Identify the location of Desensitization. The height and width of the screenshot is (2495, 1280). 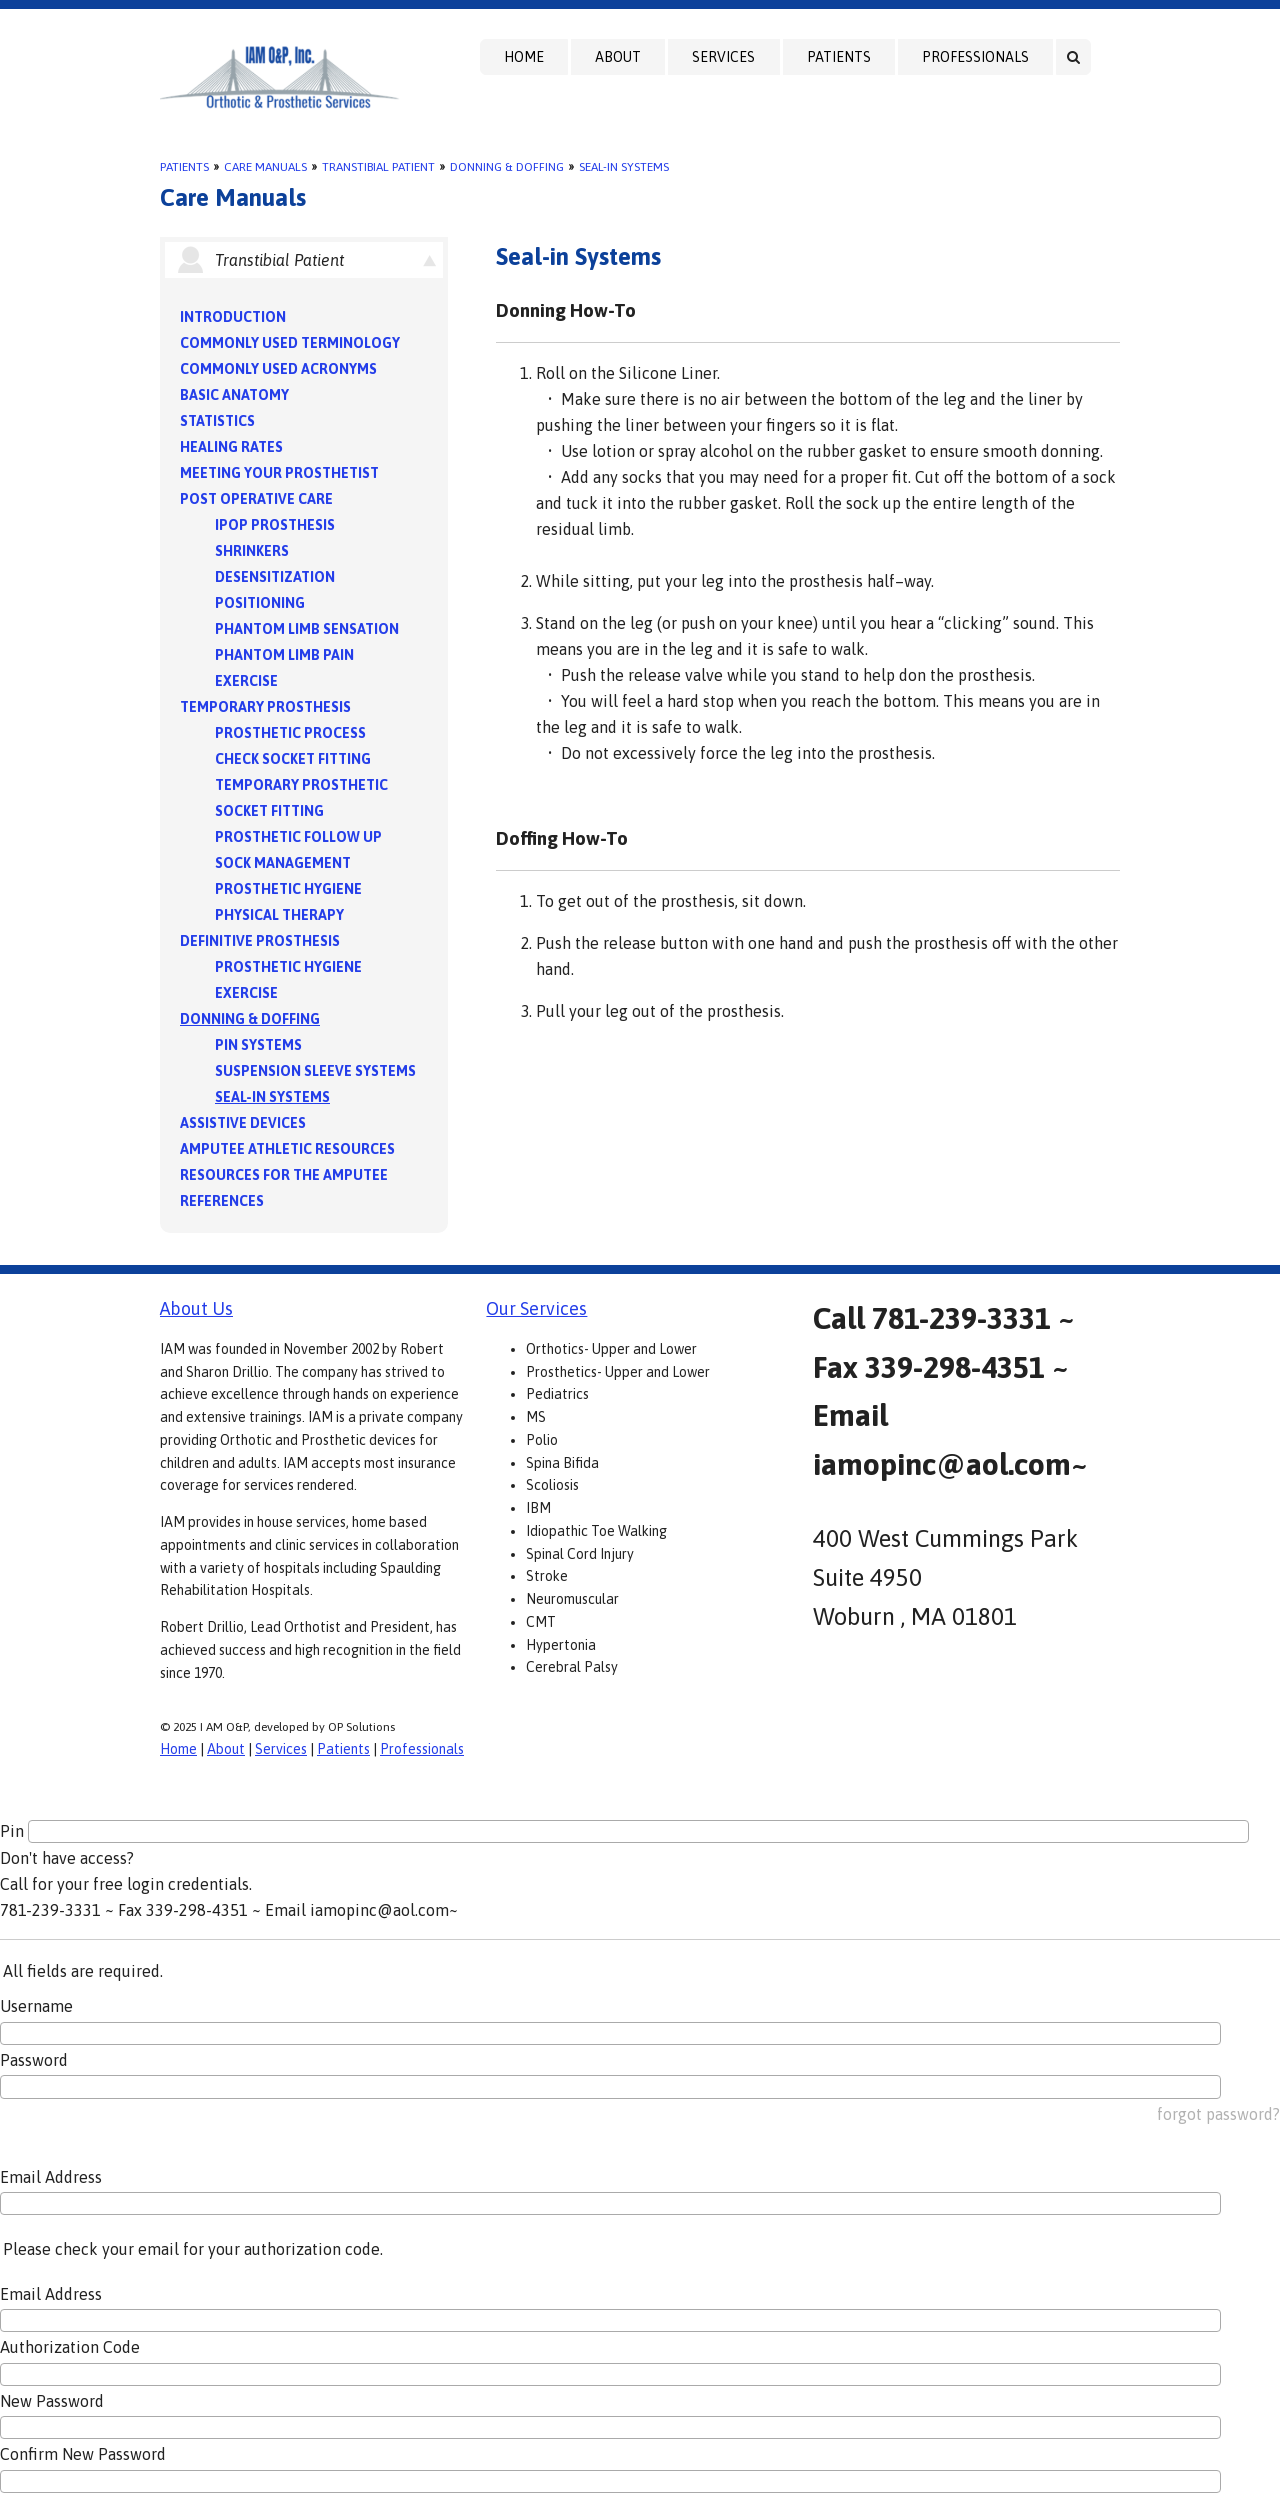
(275, 577).